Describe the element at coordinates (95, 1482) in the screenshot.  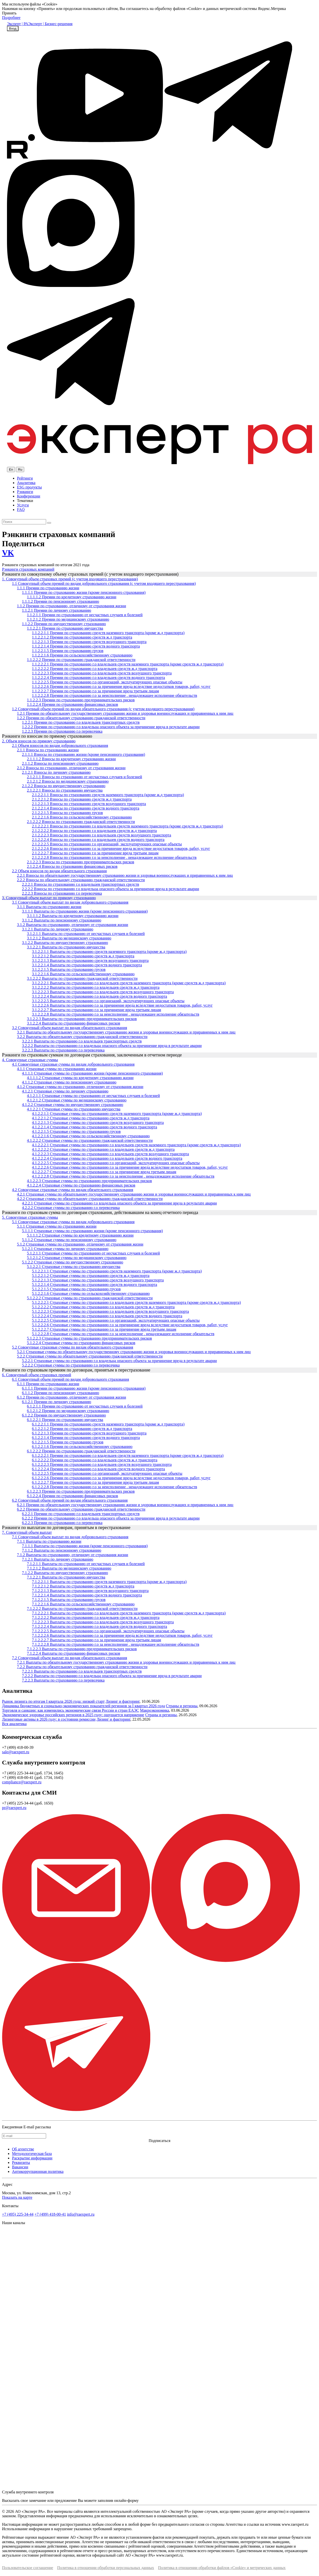
I see `6.1.2.2.2.7 Премии по страхованию г.о за причинение вреда третьим лицам` at that location.